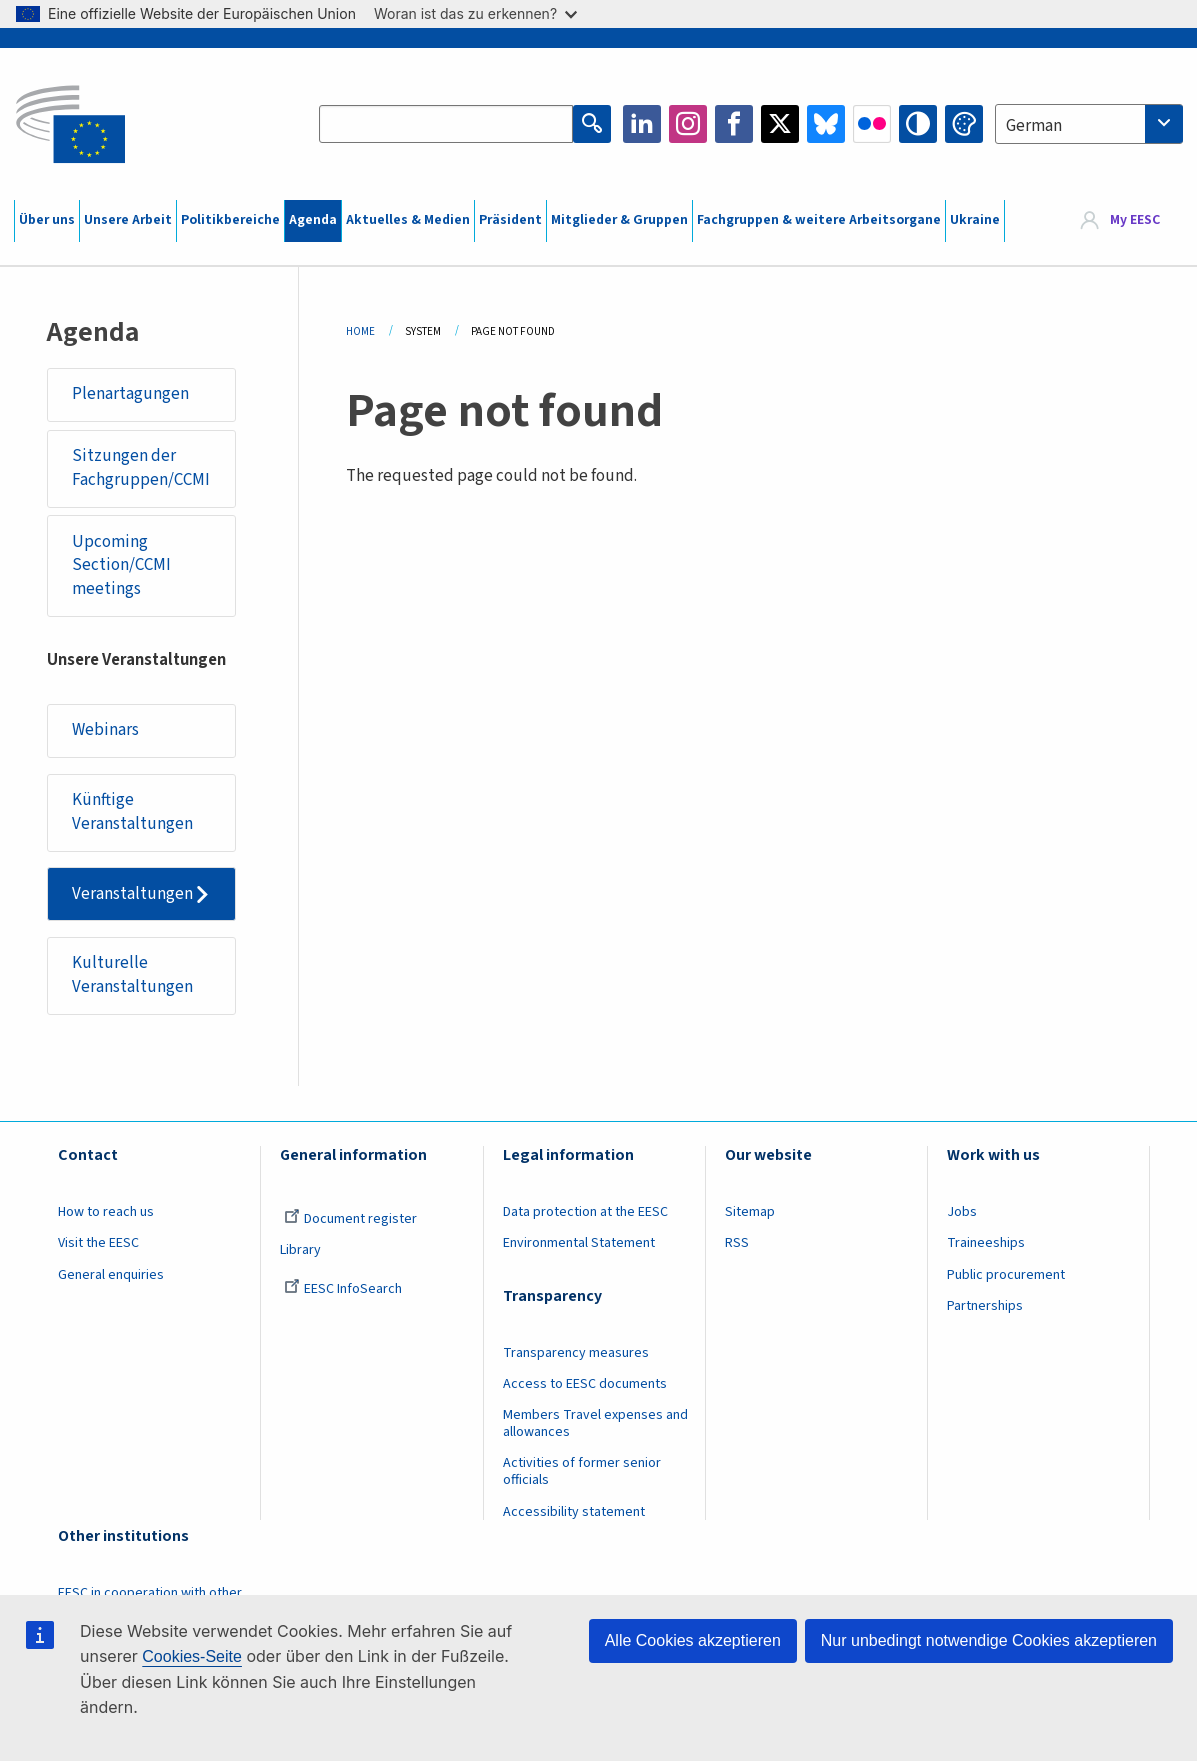 Image resolution: width=1197 pixels, height=1761 pixels. Describe the element at coordinates (585, 1384) in the screenshot. I see `Access to EESC documents` at that location.